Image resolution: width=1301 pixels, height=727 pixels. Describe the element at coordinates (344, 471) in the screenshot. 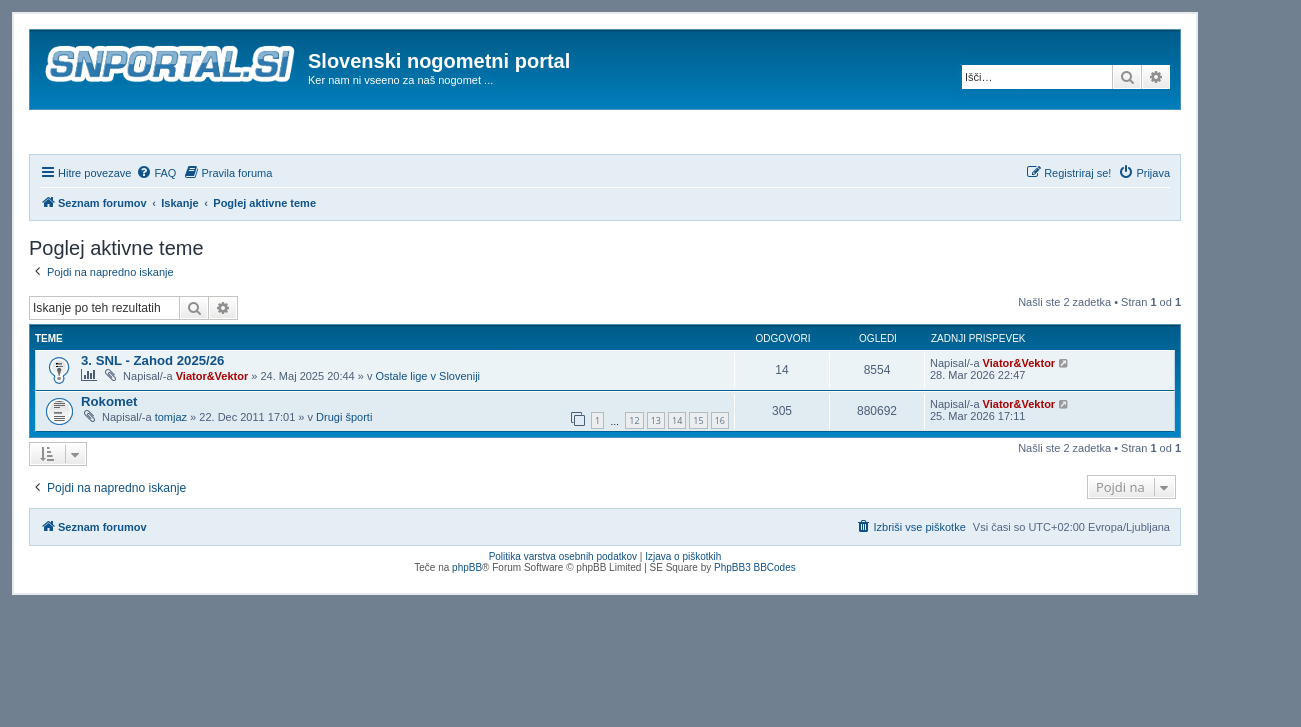

I see `Drugi športi` at that location.